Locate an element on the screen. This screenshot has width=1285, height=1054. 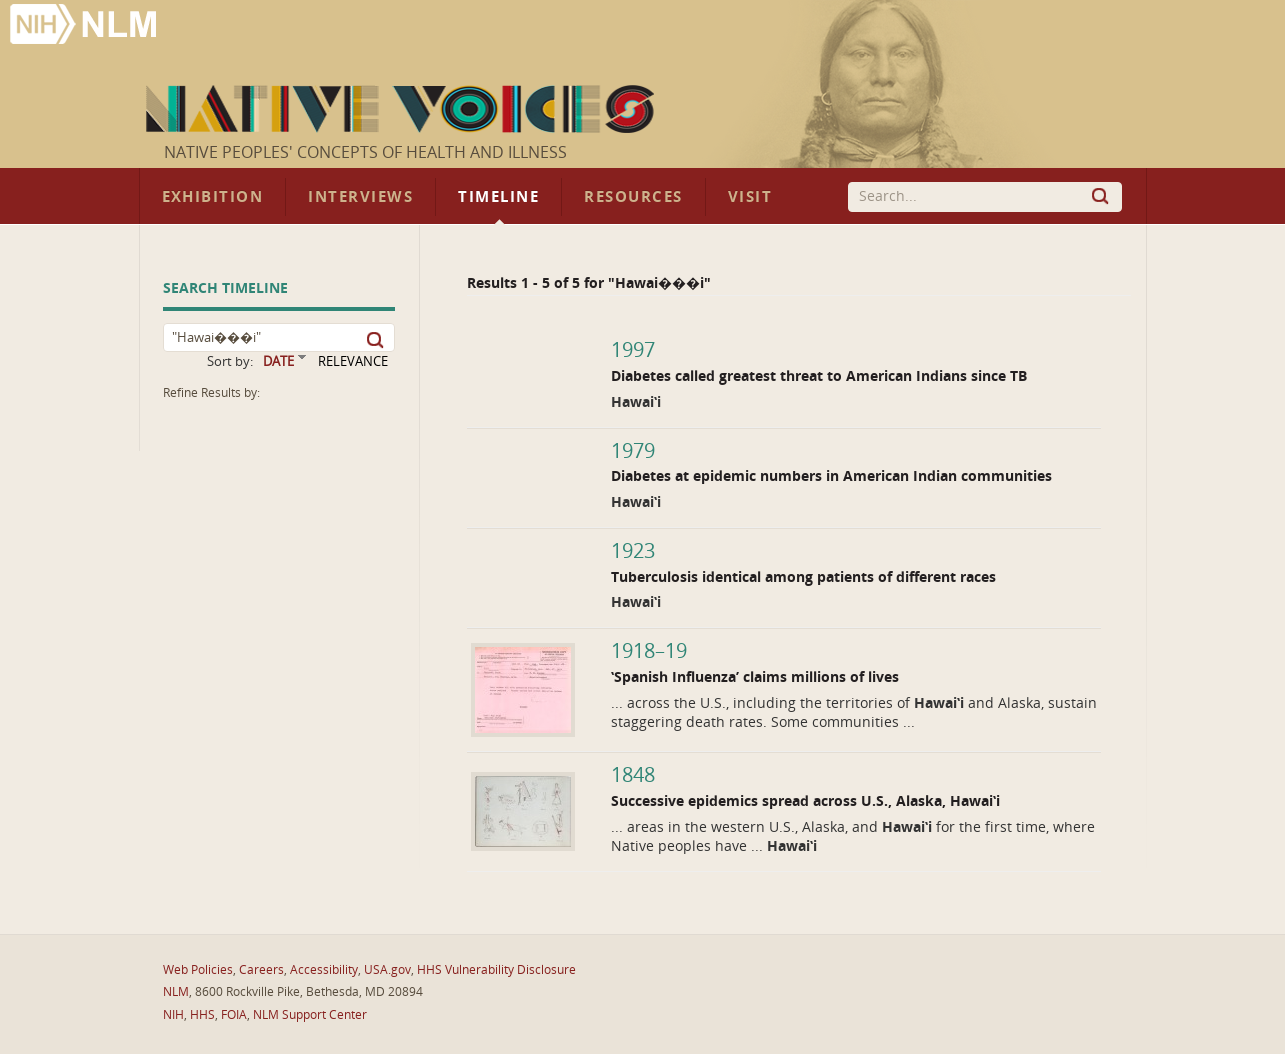
USA.gov is located at coordinates (387, 970).